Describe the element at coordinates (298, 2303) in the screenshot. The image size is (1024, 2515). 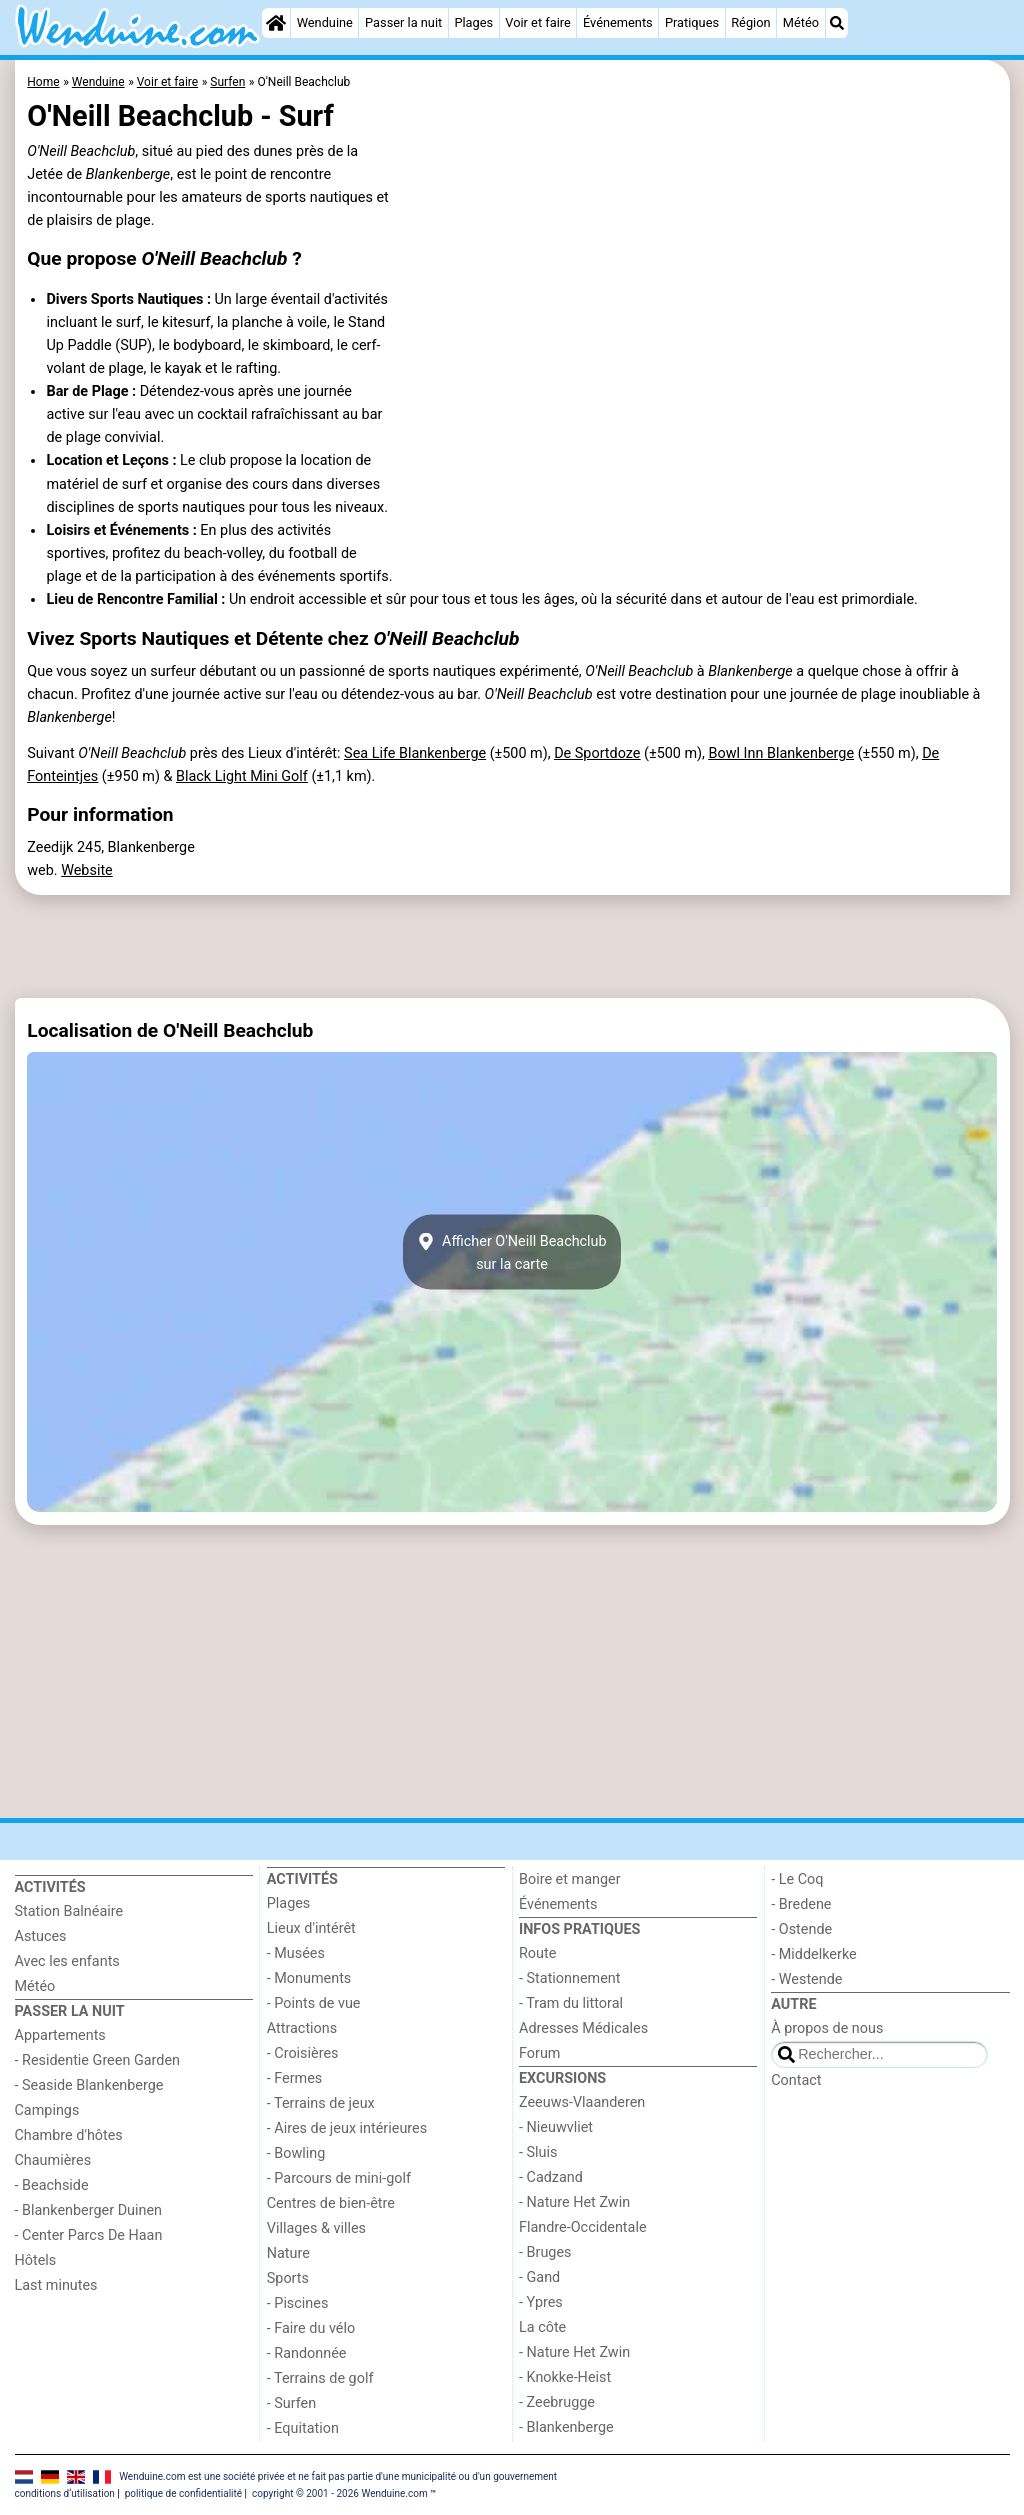
I see `- Piscines` at that location.